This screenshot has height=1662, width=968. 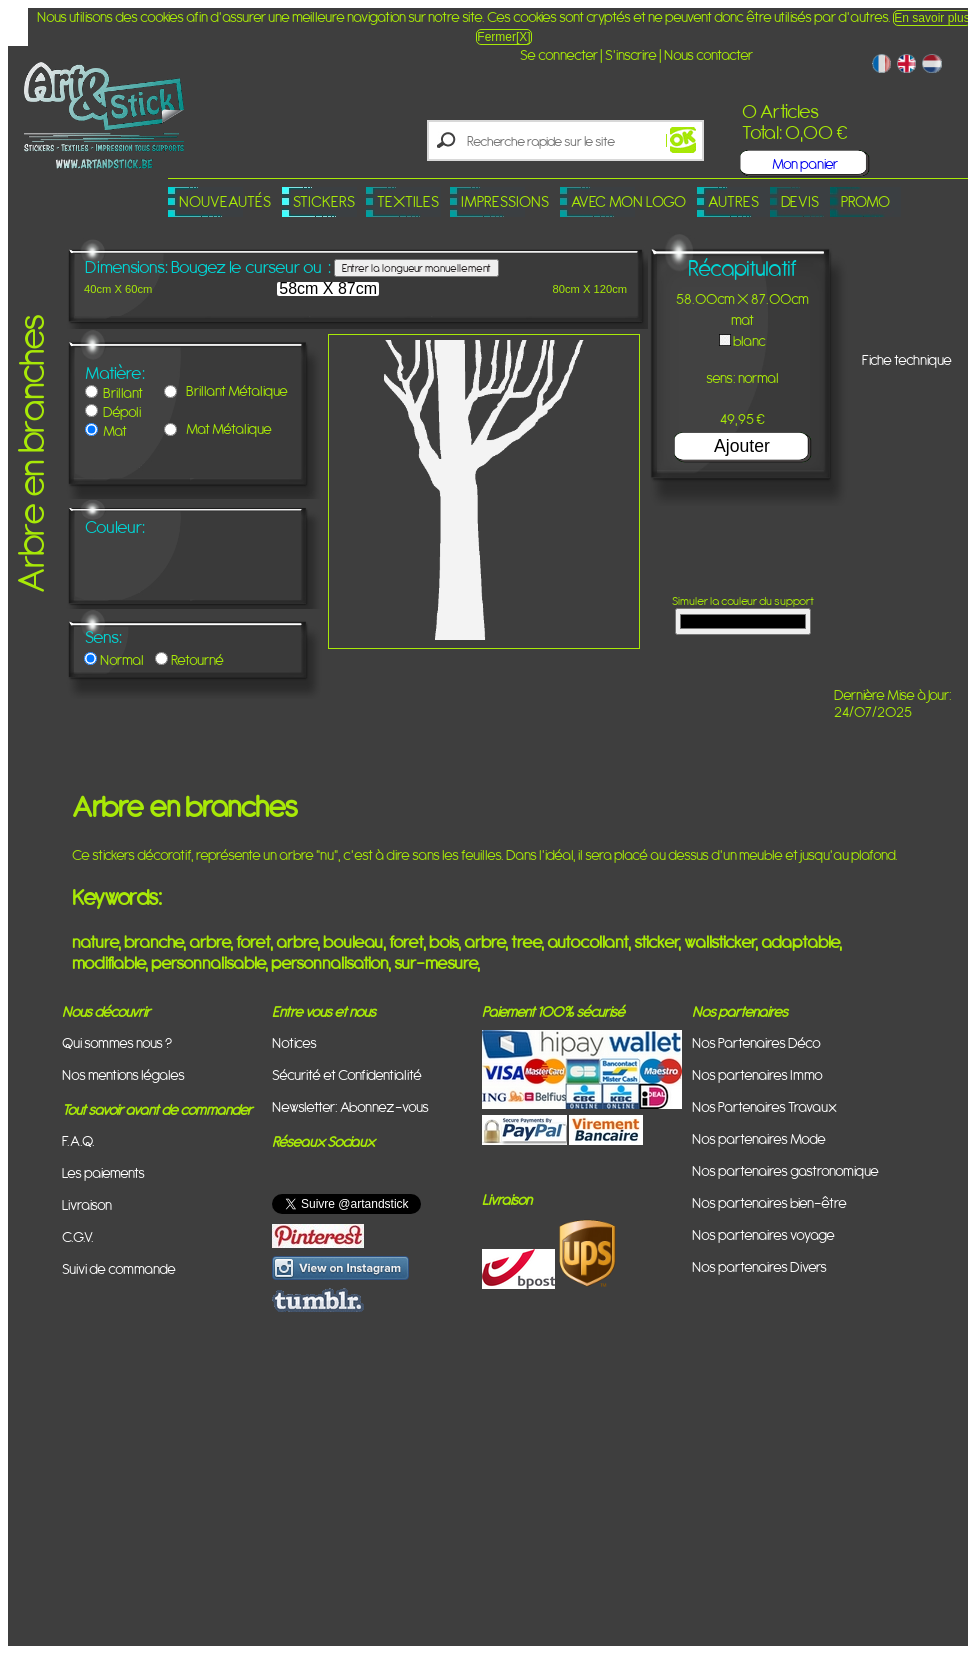 What do you see at coordinates (785, 1170) in the screenshot?
I see `Nos partenaires gastronomique` at bounding box center [785, 1170].